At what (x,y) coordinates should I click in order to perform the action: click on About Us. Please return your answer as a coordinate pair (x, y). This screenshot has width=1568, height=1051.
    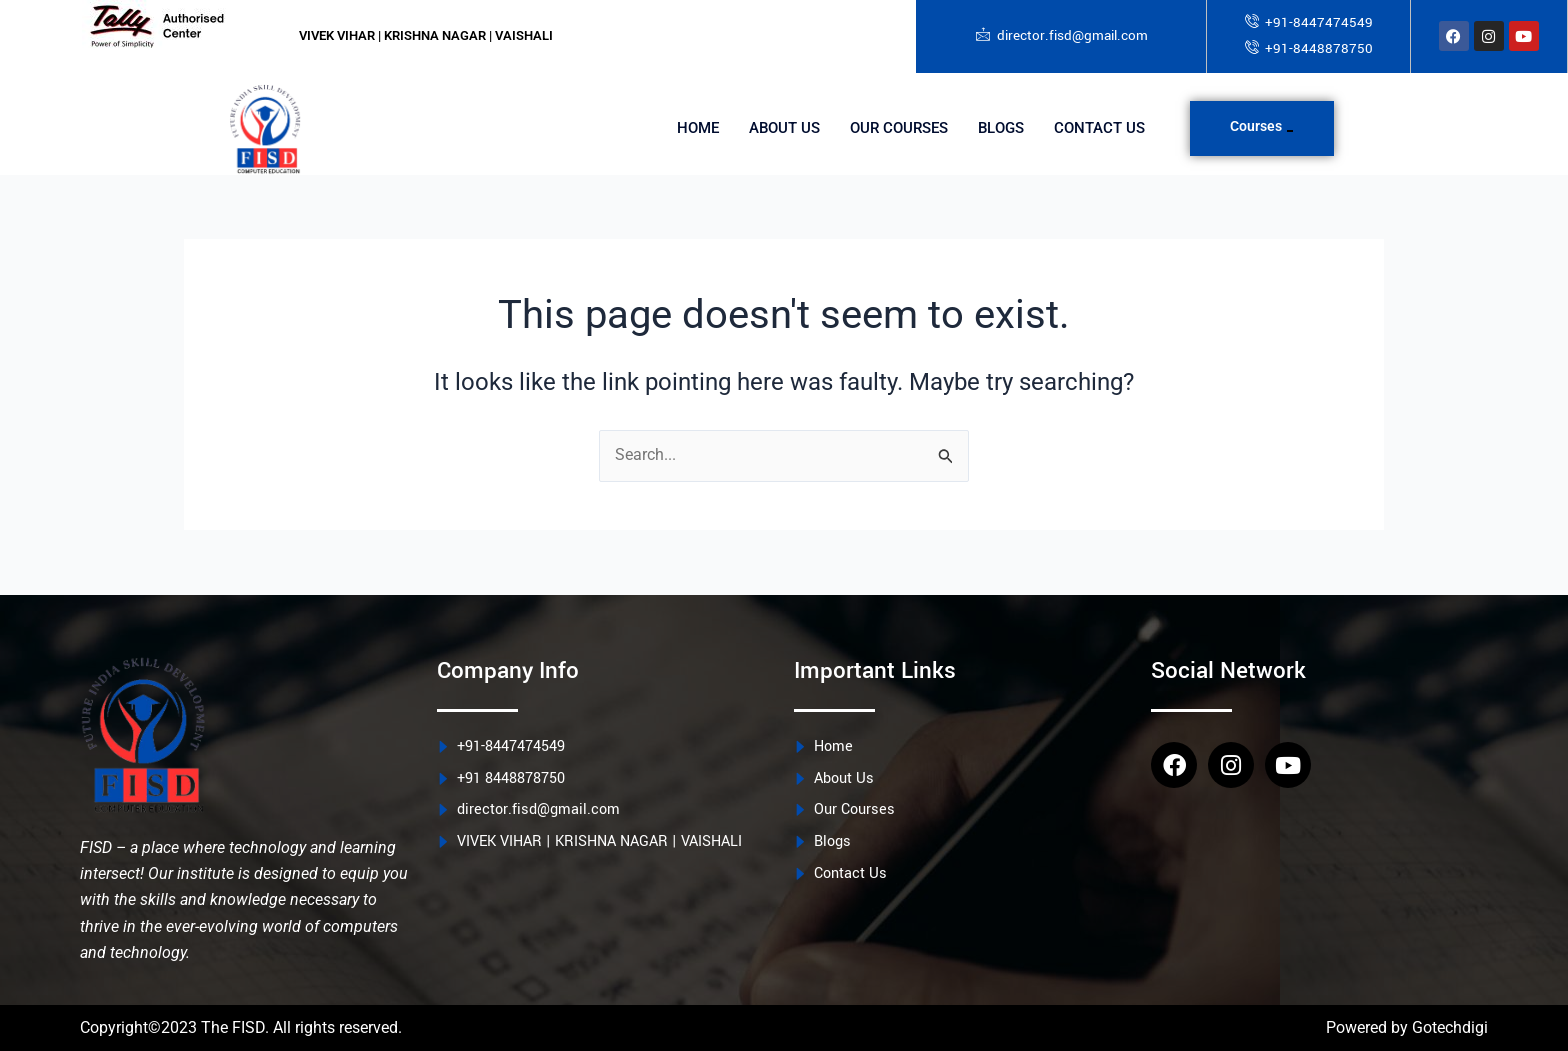
    Looking at the image, I should click on (784, 129).